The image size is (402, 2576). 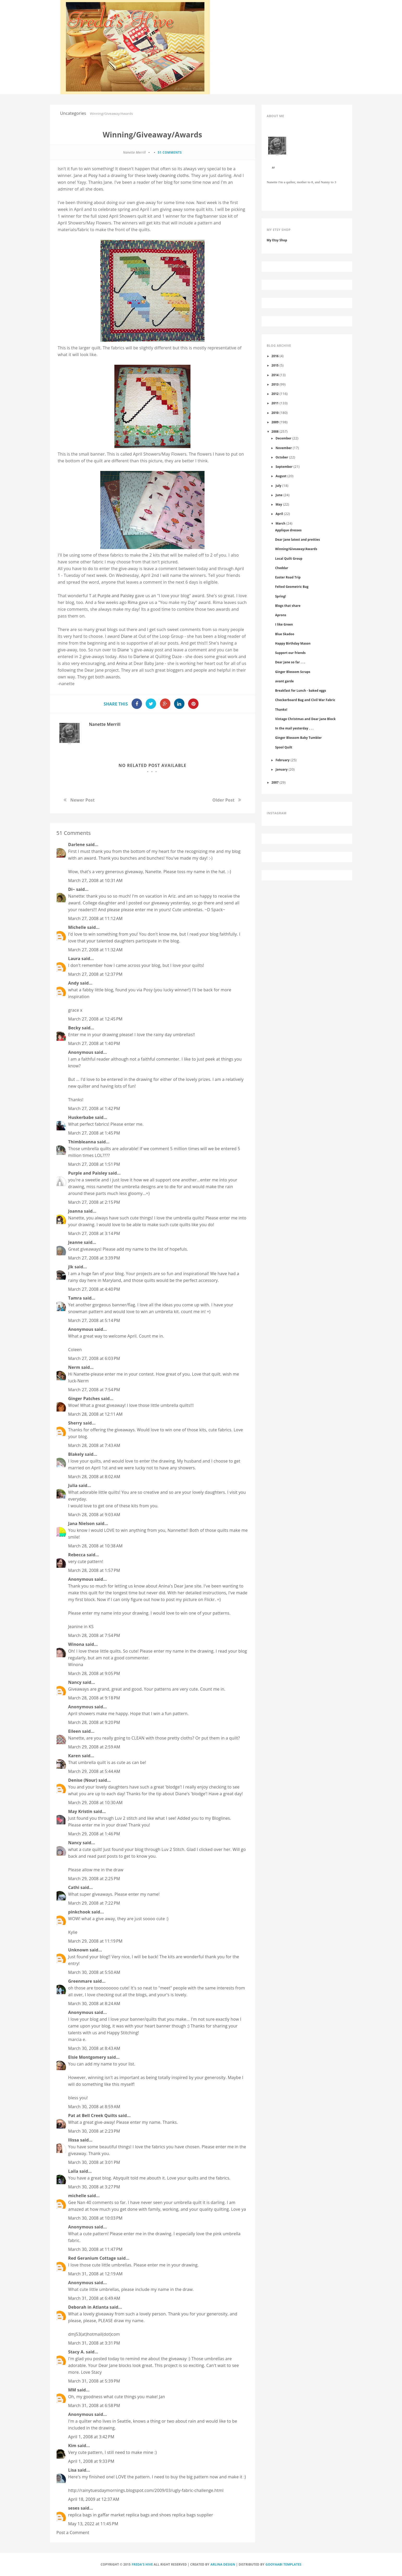 I want to click on Lisa, so click(x=72, y=2470).